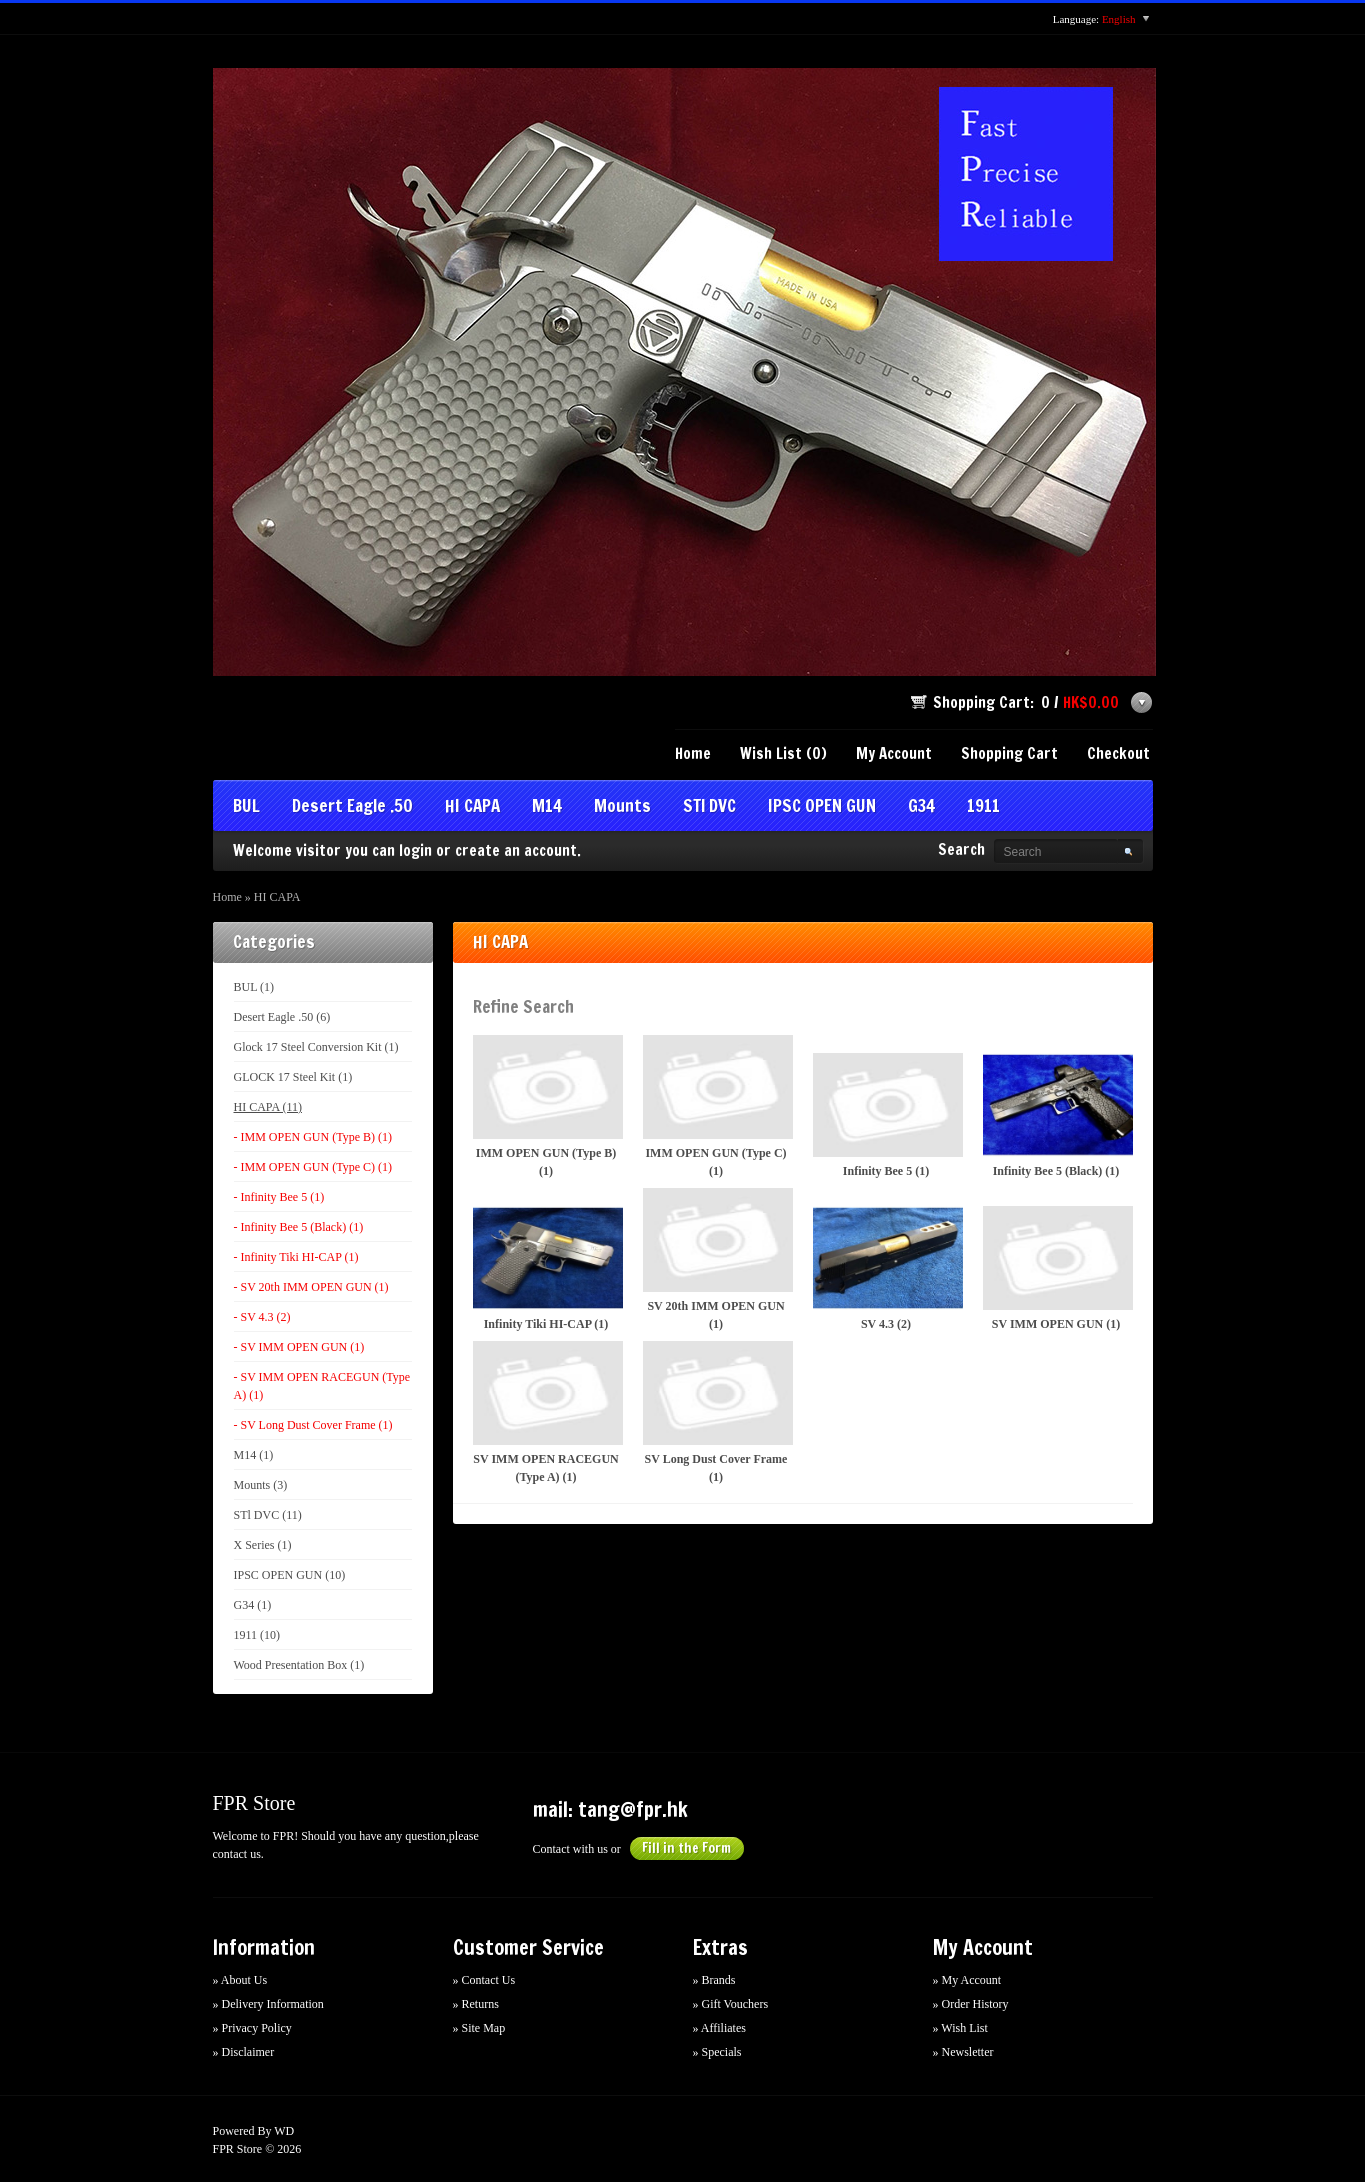 This screenshot has height=2182, width=1365. What do you see at coordinates (716, 1106) in the screenshot?
I see `IMM OPEN GUN (Type C) (1)` at bounding box center [716, 1106].